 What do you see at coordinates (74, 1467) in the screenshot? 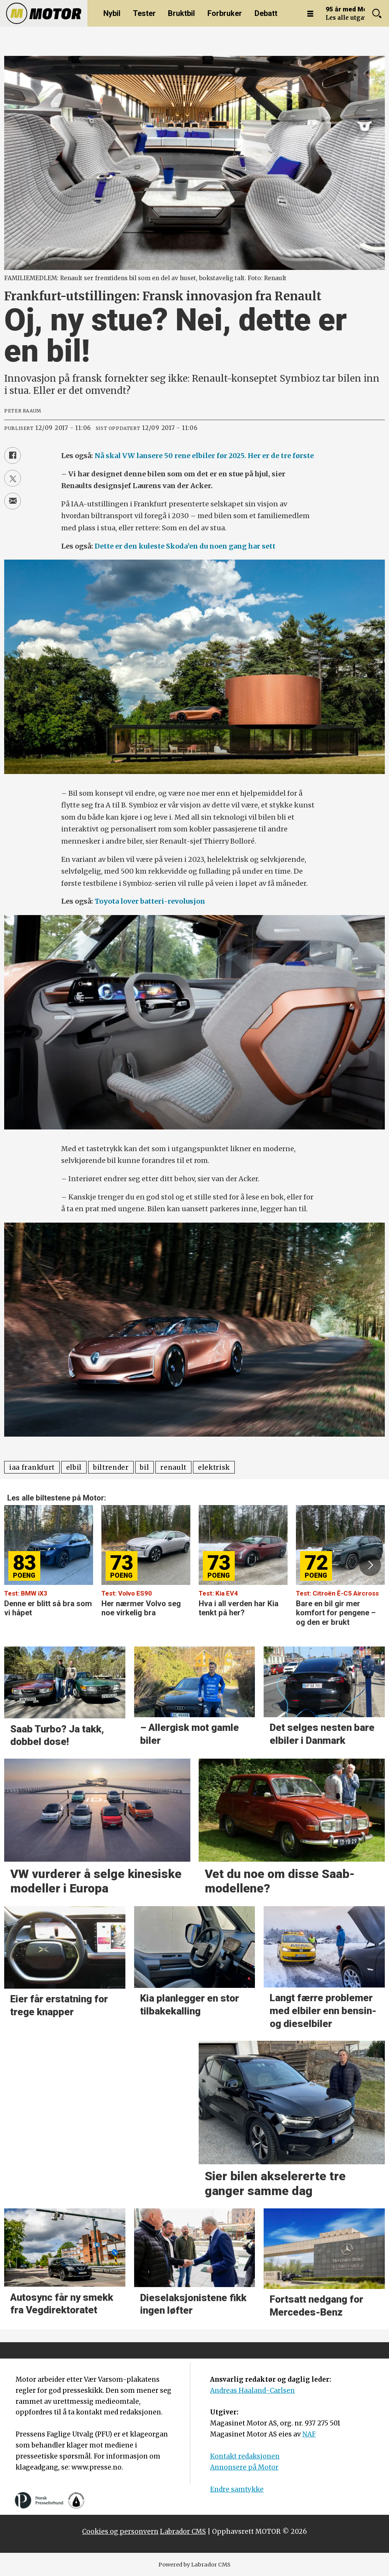
I see `elbil` at bounding box center [74, 1467].